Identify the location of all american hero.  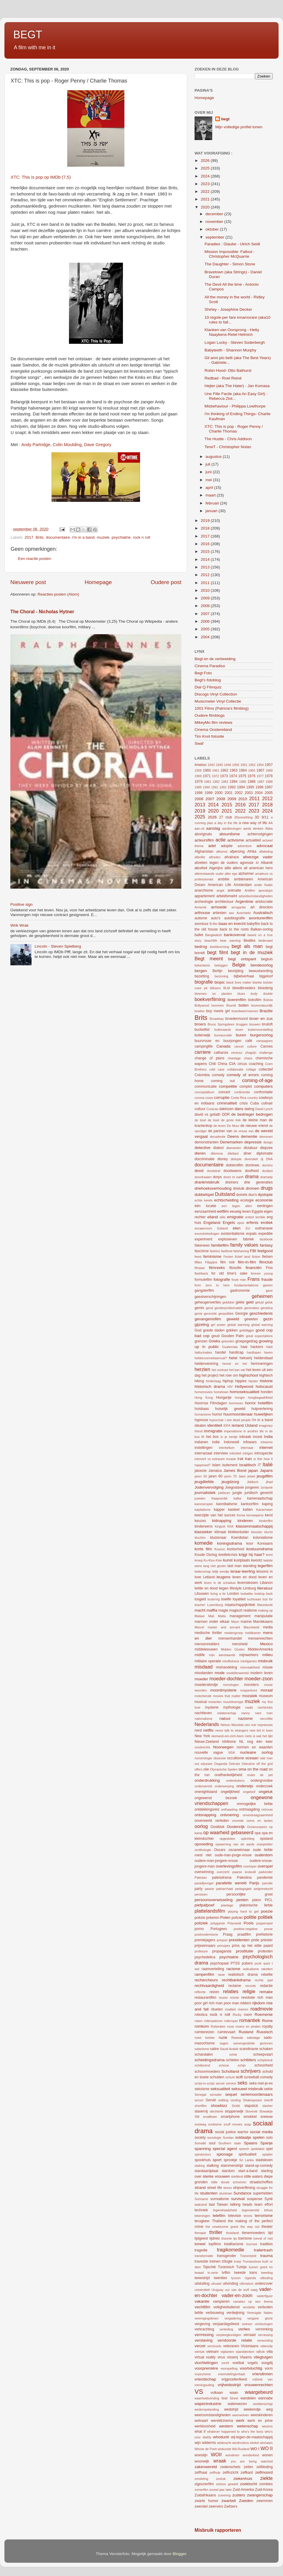
(258, 868).